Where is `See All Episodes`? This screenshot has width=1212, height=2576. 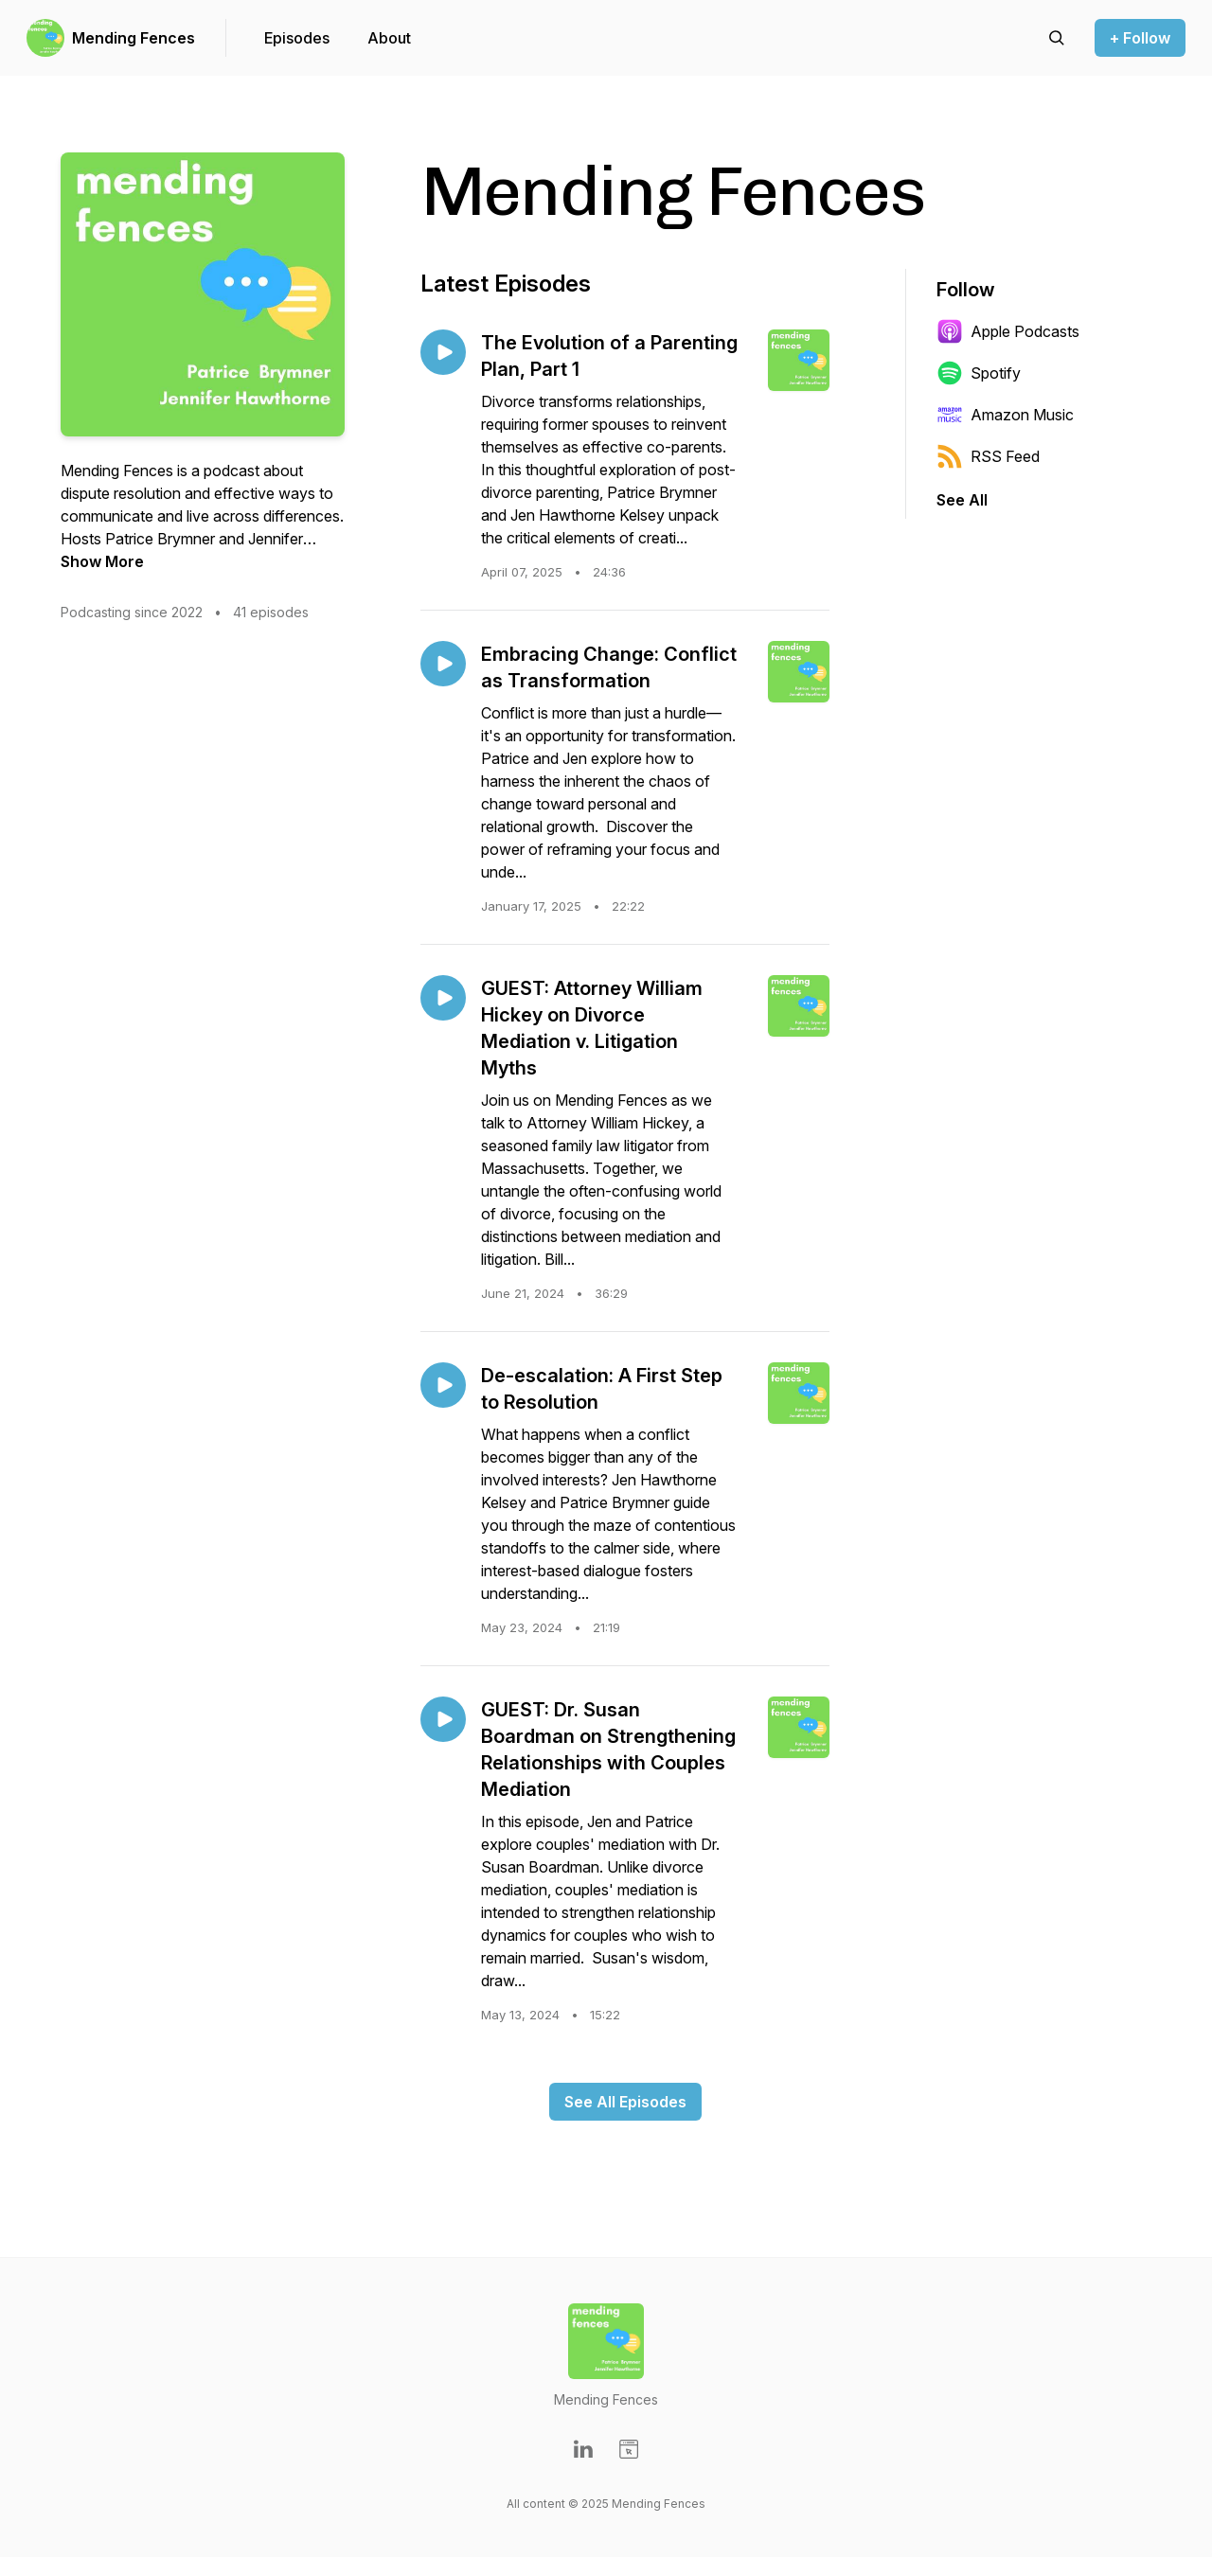 See All Episodes is located at coordinates (625, 2101).